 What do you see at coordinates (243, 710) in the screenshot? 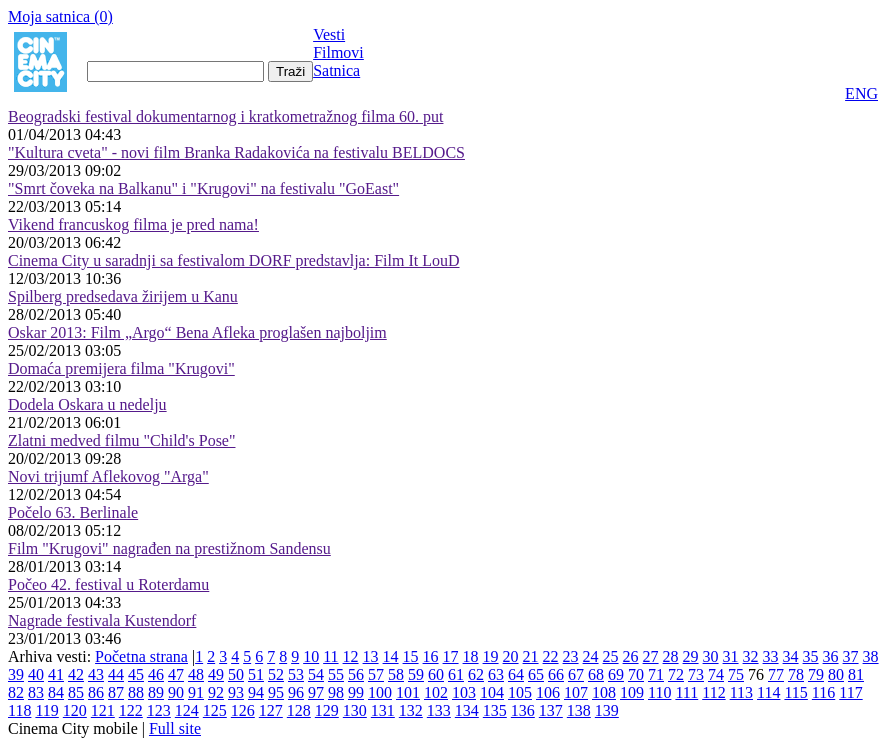
I see `126` at bounding box center [243, 710].